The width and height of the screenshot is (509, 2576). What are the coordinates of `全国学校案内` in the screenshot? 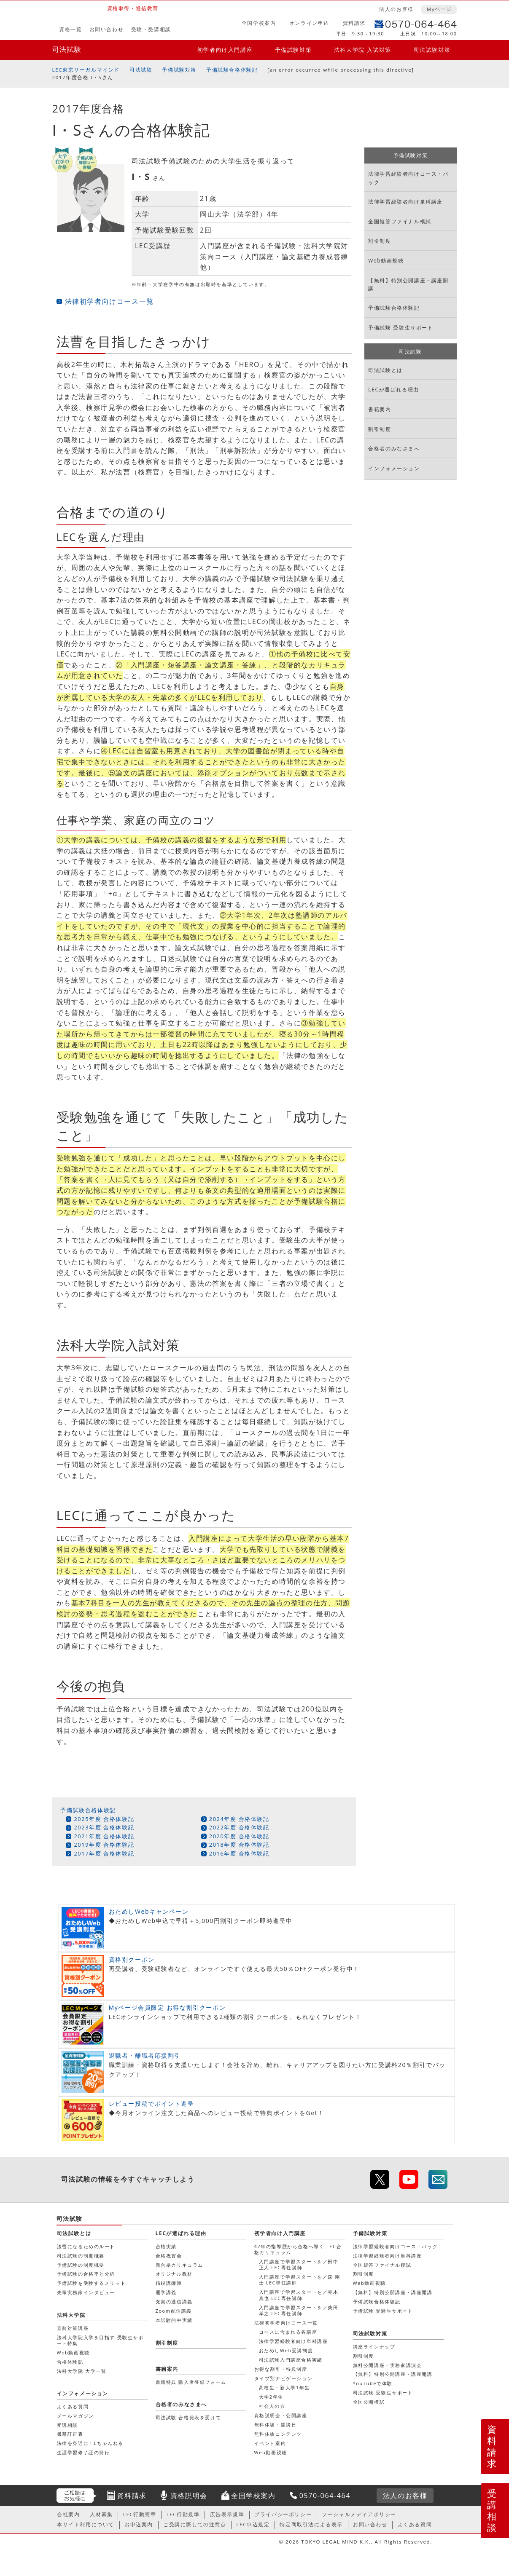 It's located at (259, 23).